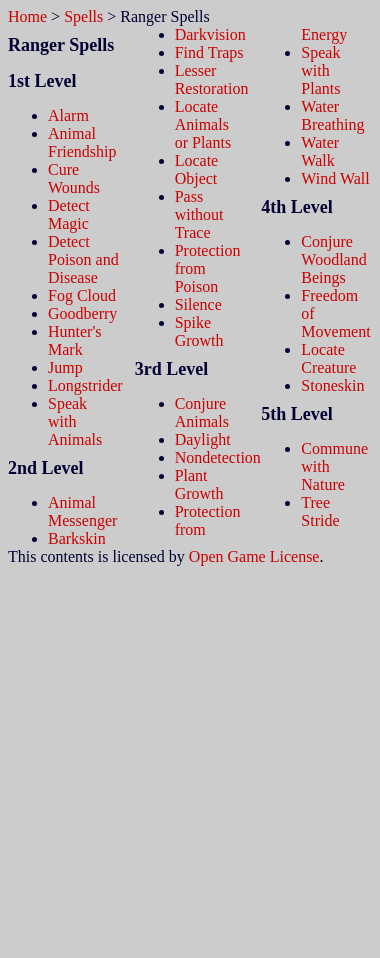  What do you see at coordinates (212, 79) in the screenshot?
I see `Lesser Restoration` at bounding box center [212, 79].